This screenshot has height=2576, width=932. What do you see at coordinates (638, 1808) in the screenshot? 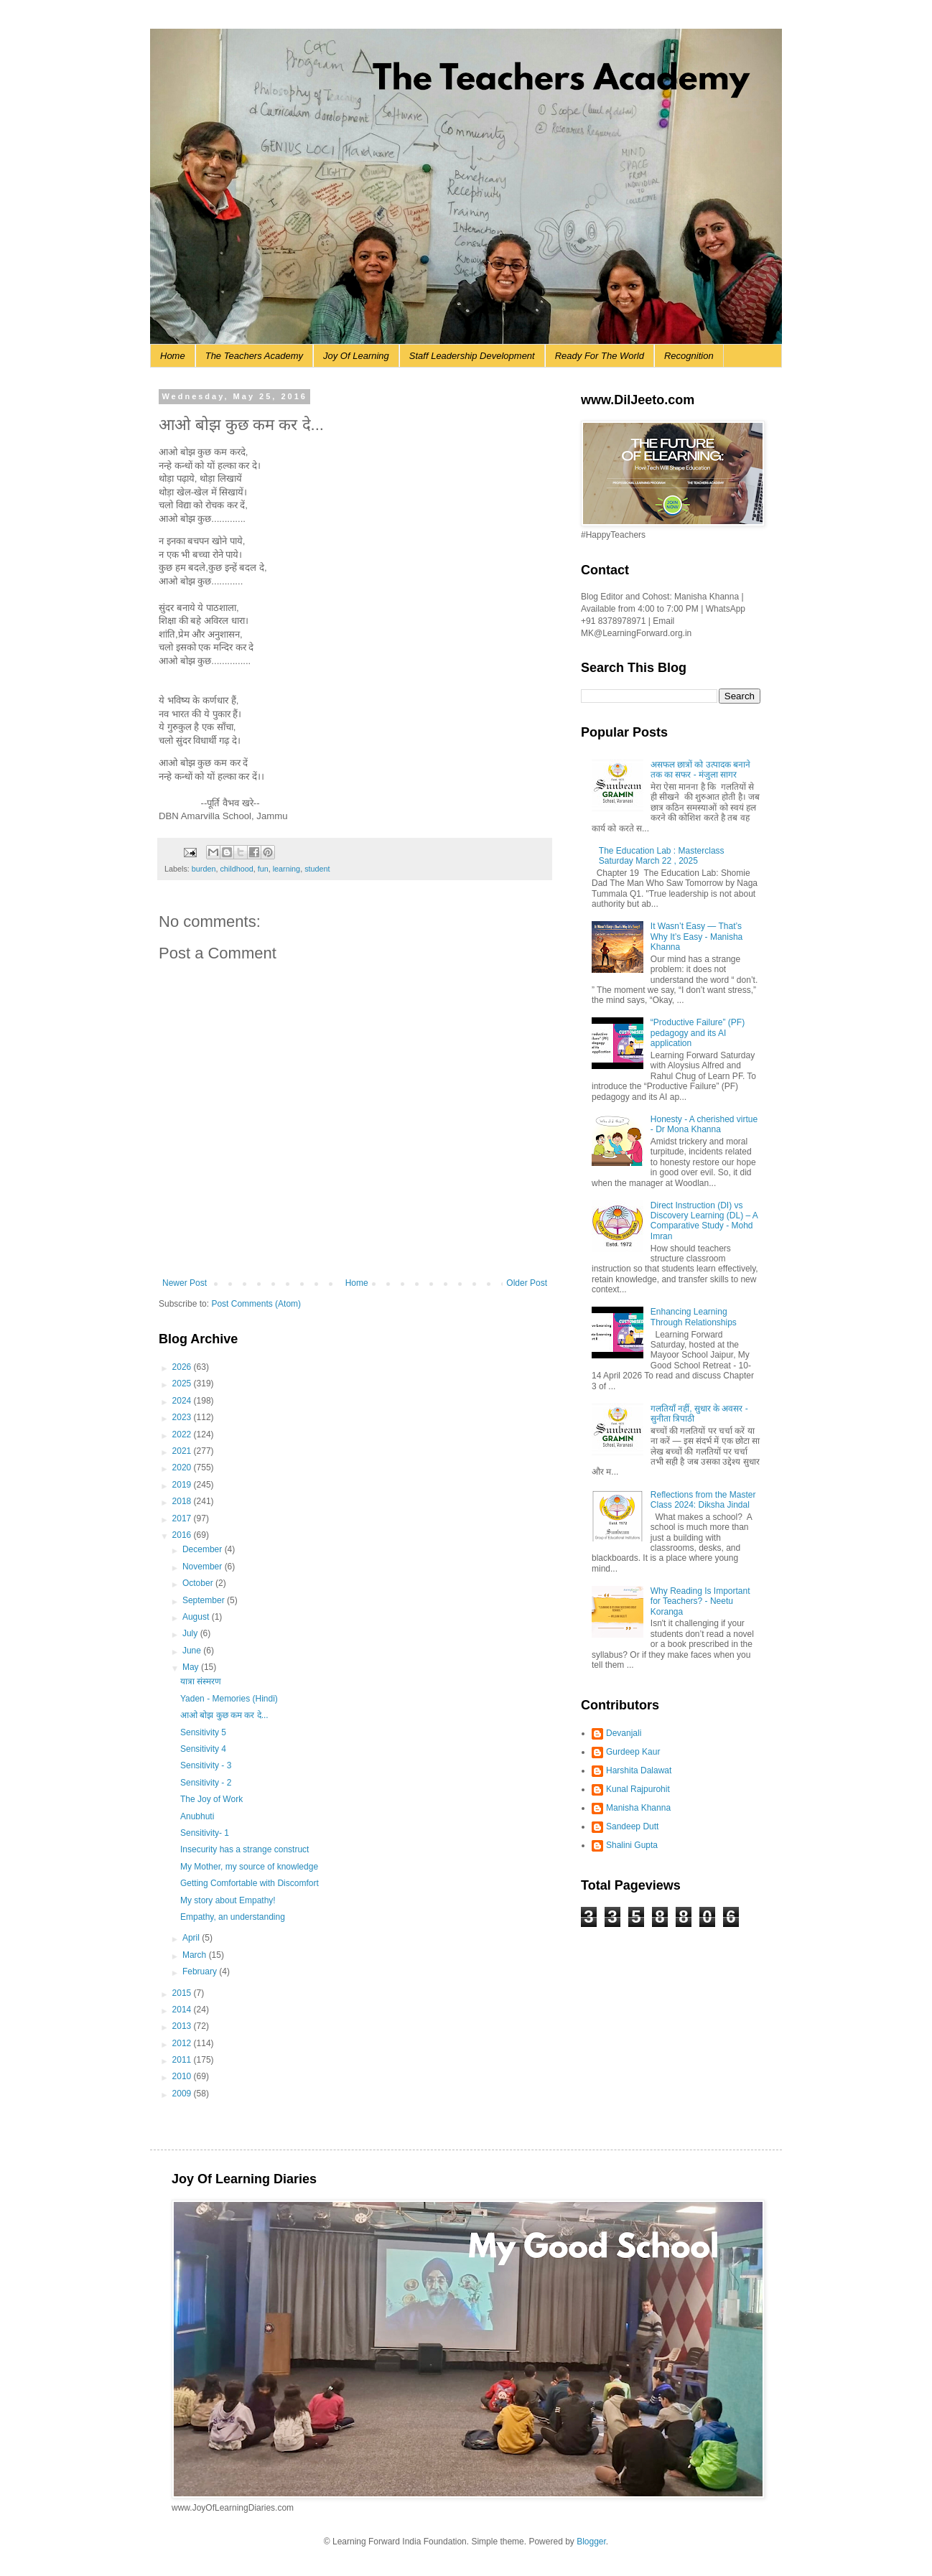
I see `Manisha Khanna` at bounding box center [638, 1808].